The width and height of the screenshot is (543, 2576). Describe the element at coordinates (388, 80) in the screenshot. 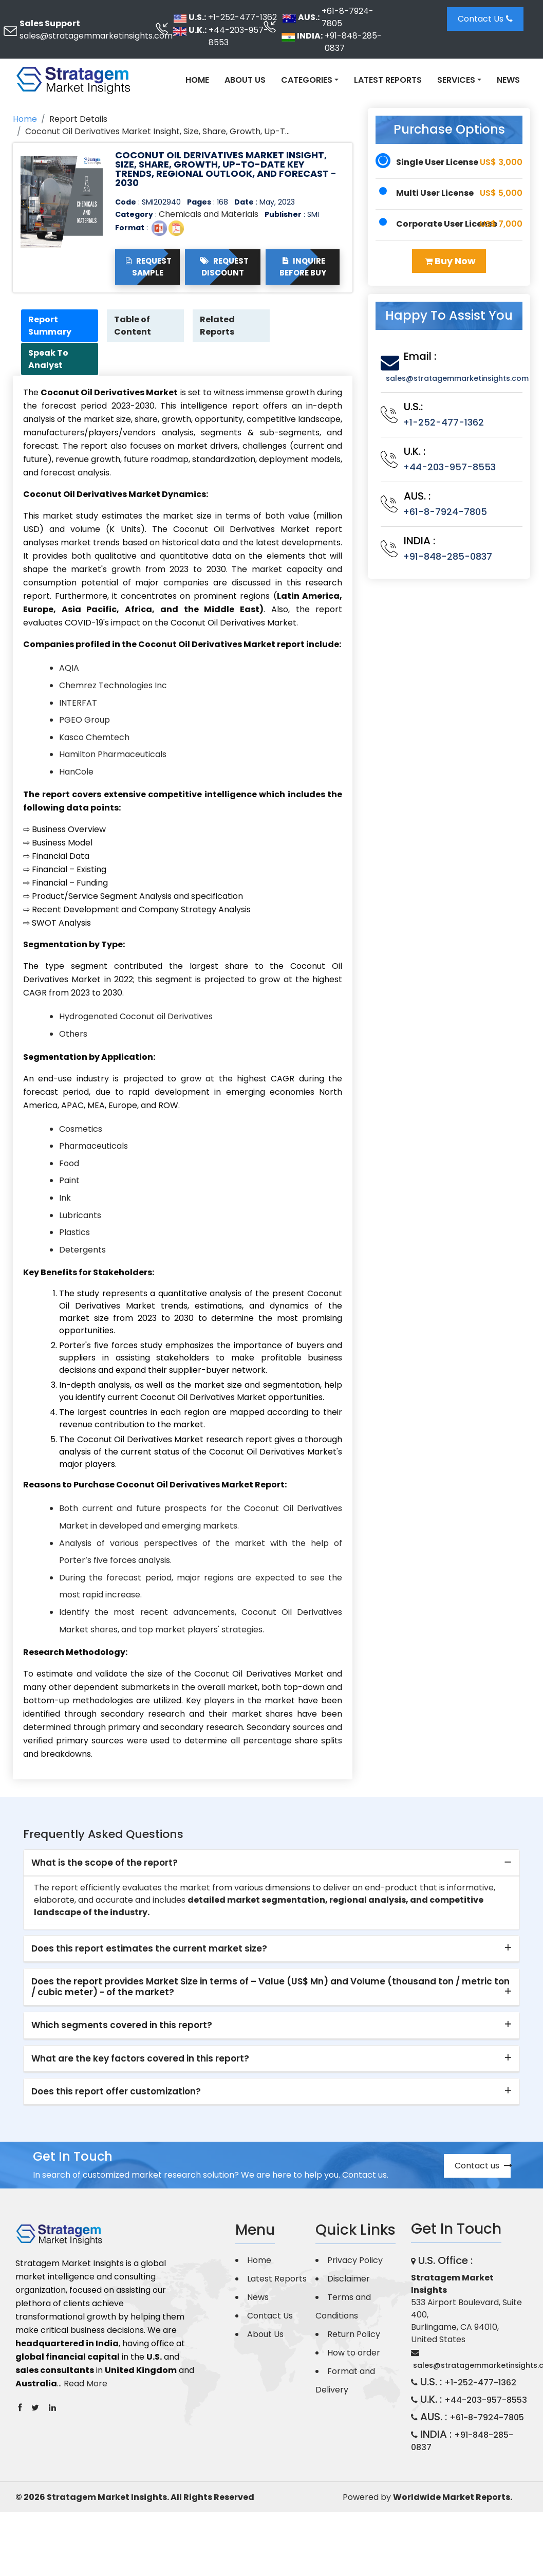

I see `Latest Reports` at that location.